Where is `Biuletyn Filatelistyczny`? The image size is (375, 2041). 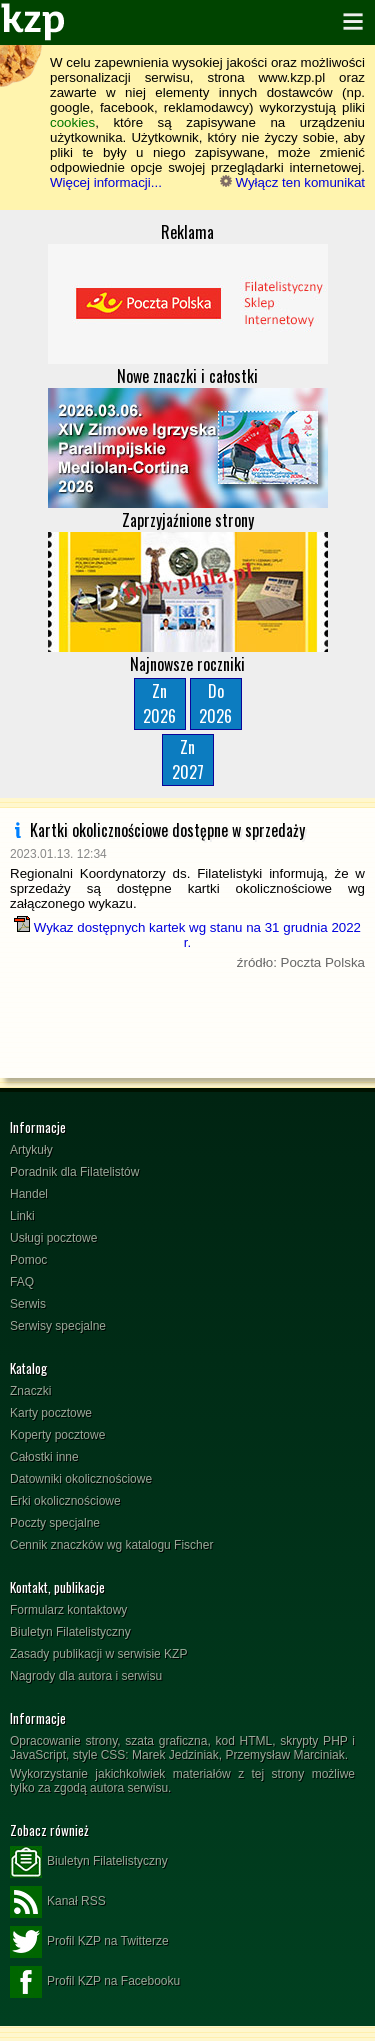 Biuletyn Filatelistyczny is located at coordinates (70, 1632).